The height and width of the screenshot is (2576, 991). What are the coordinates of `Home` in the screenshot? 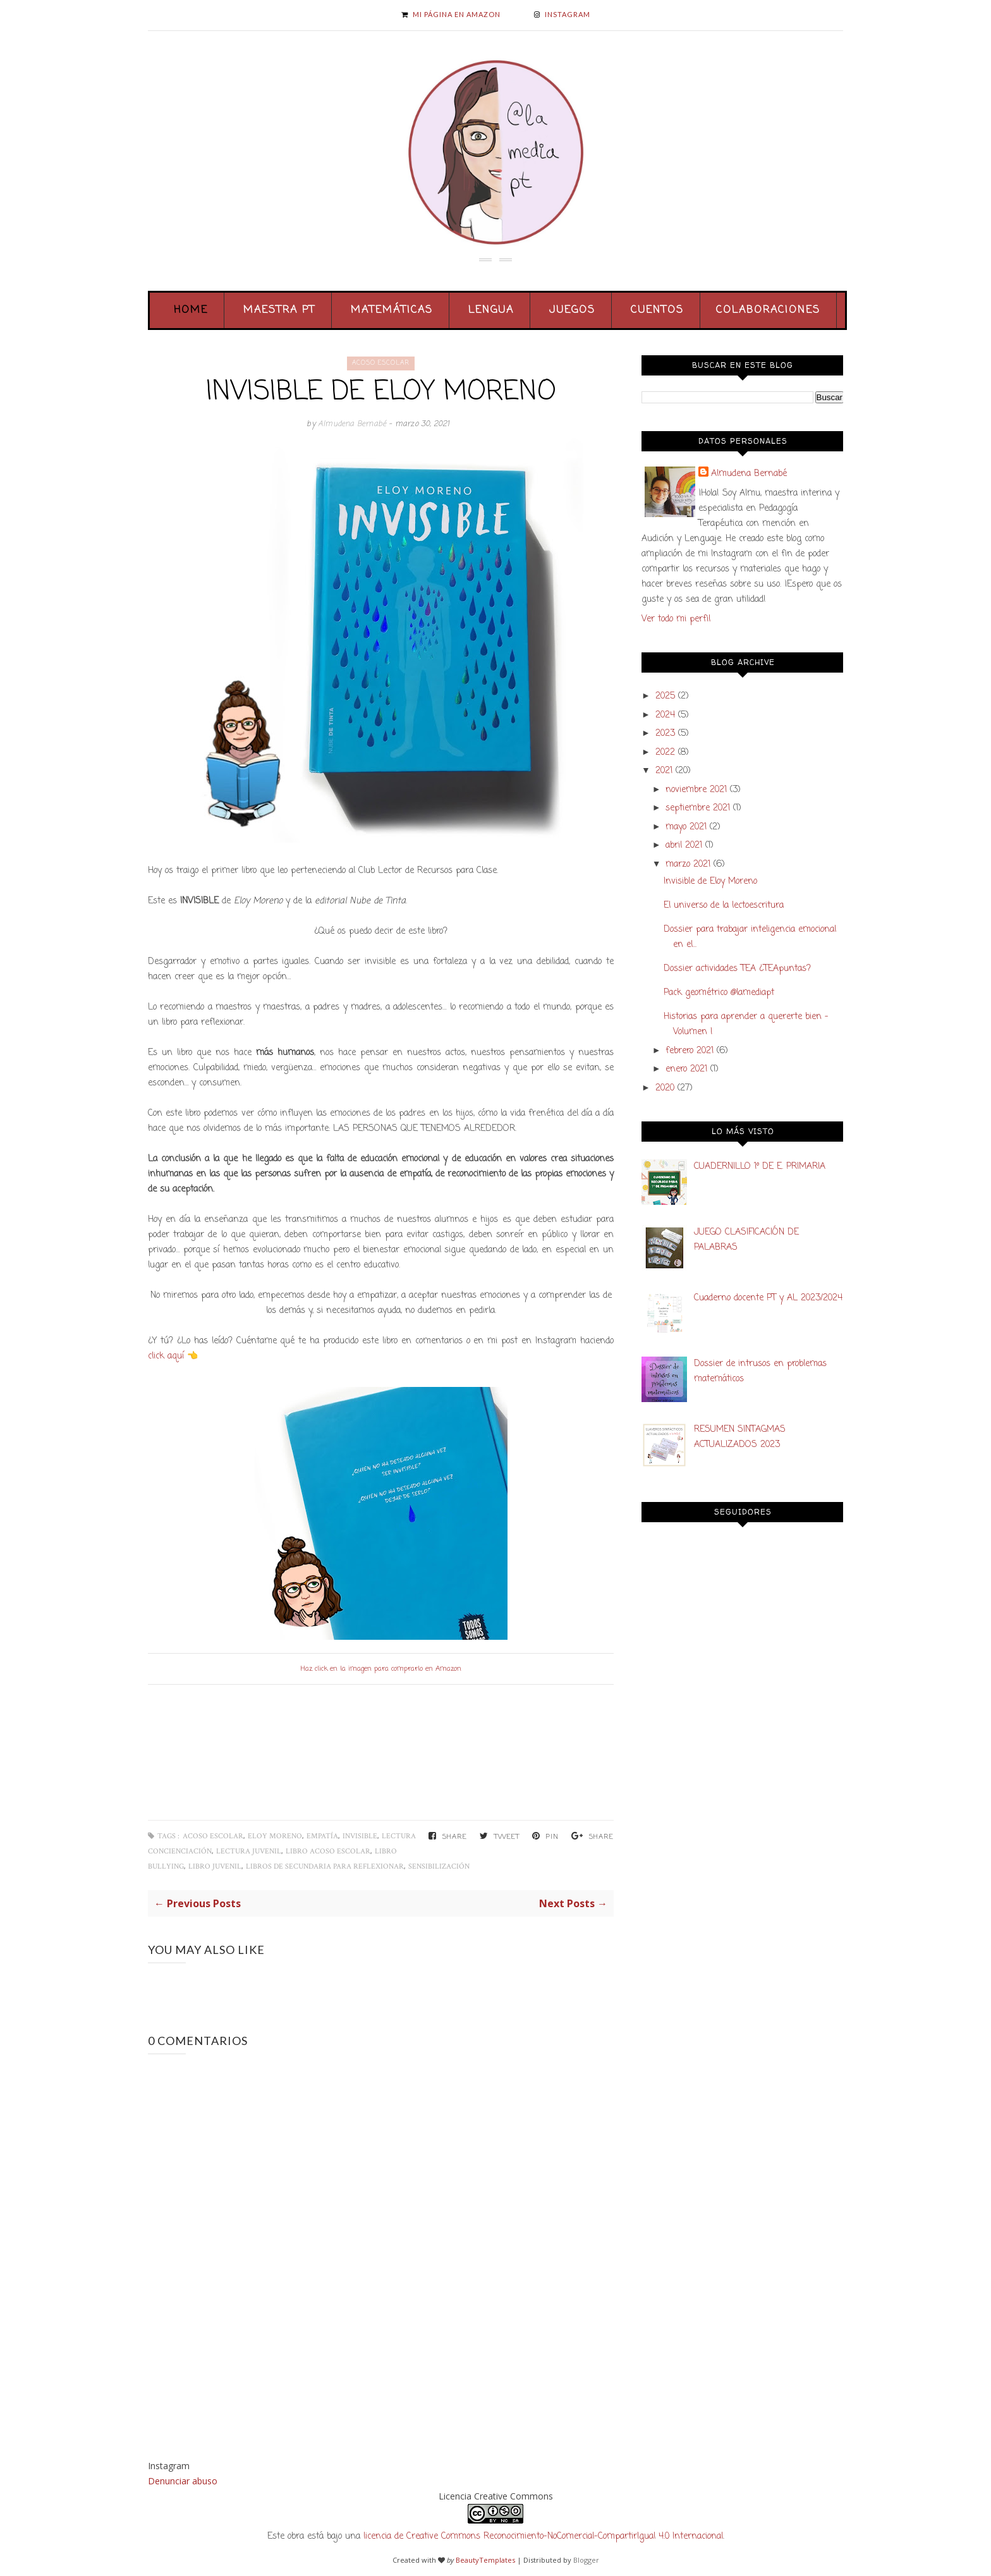 It's located at (191, 310).